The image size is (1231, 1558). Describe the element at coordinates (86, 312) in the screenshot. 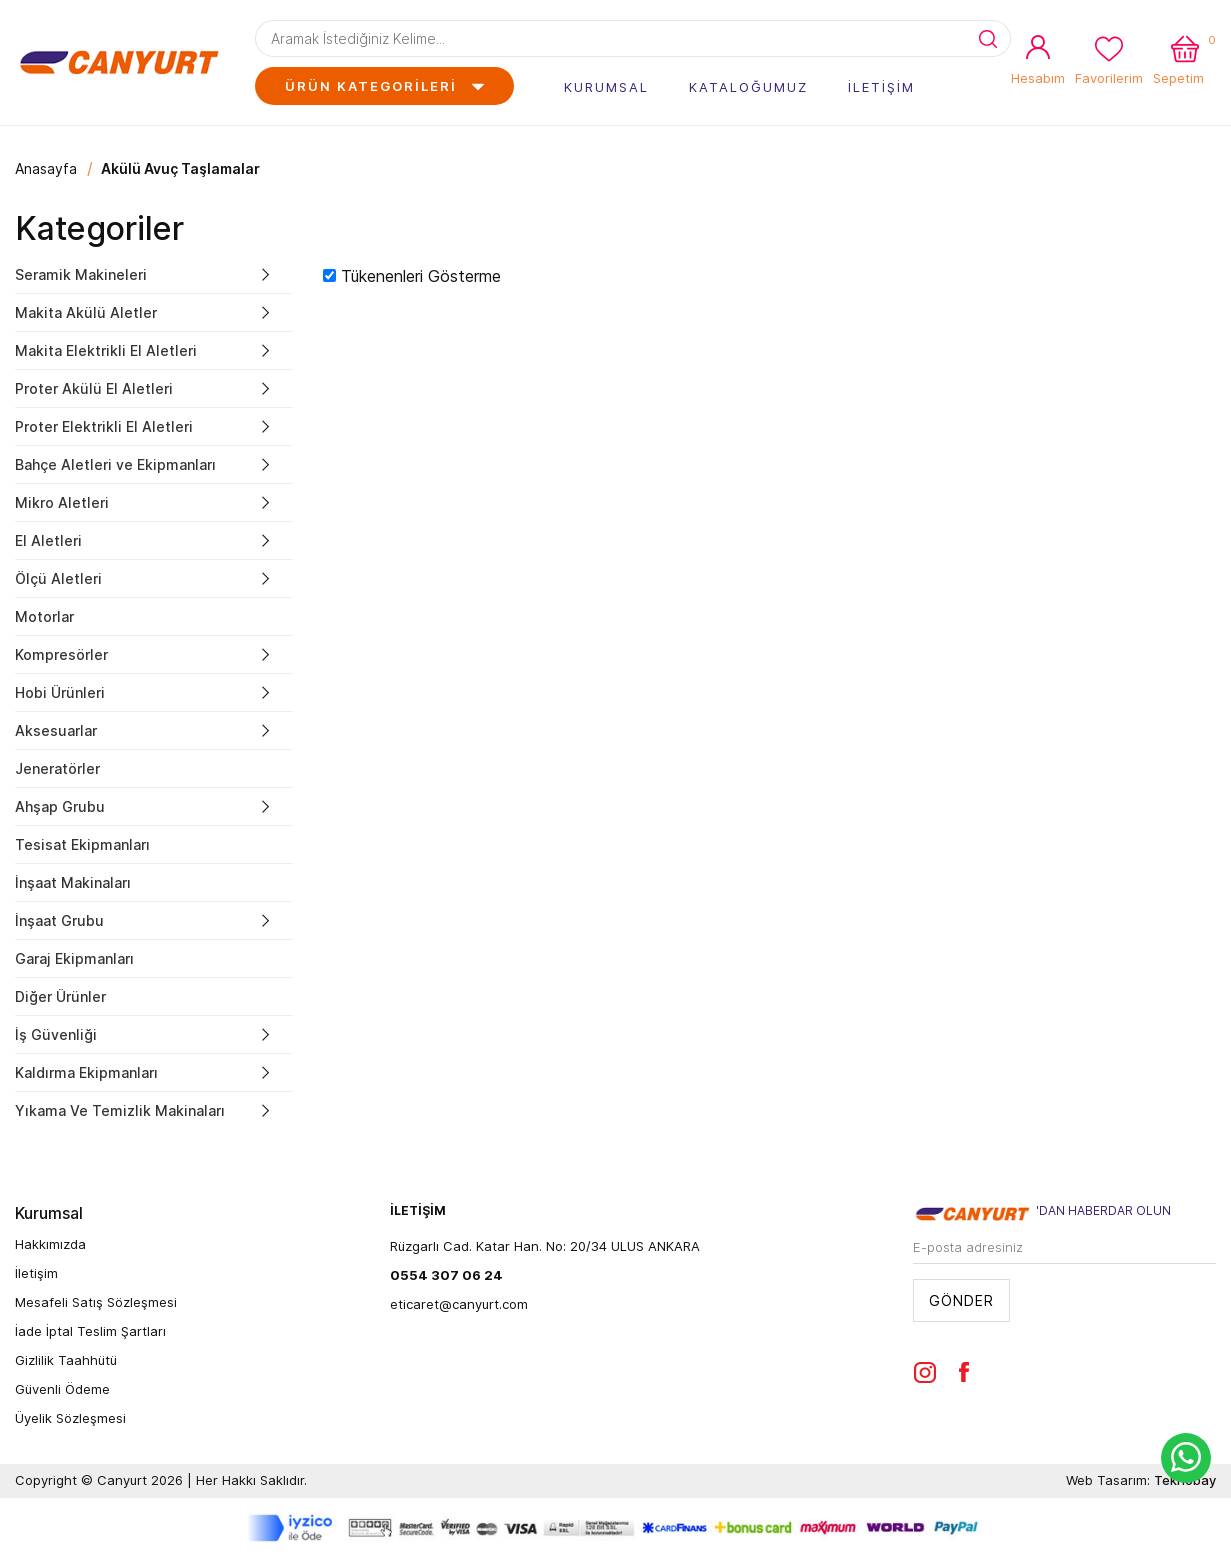

I see `Makita Akülü Aletler` at that location.